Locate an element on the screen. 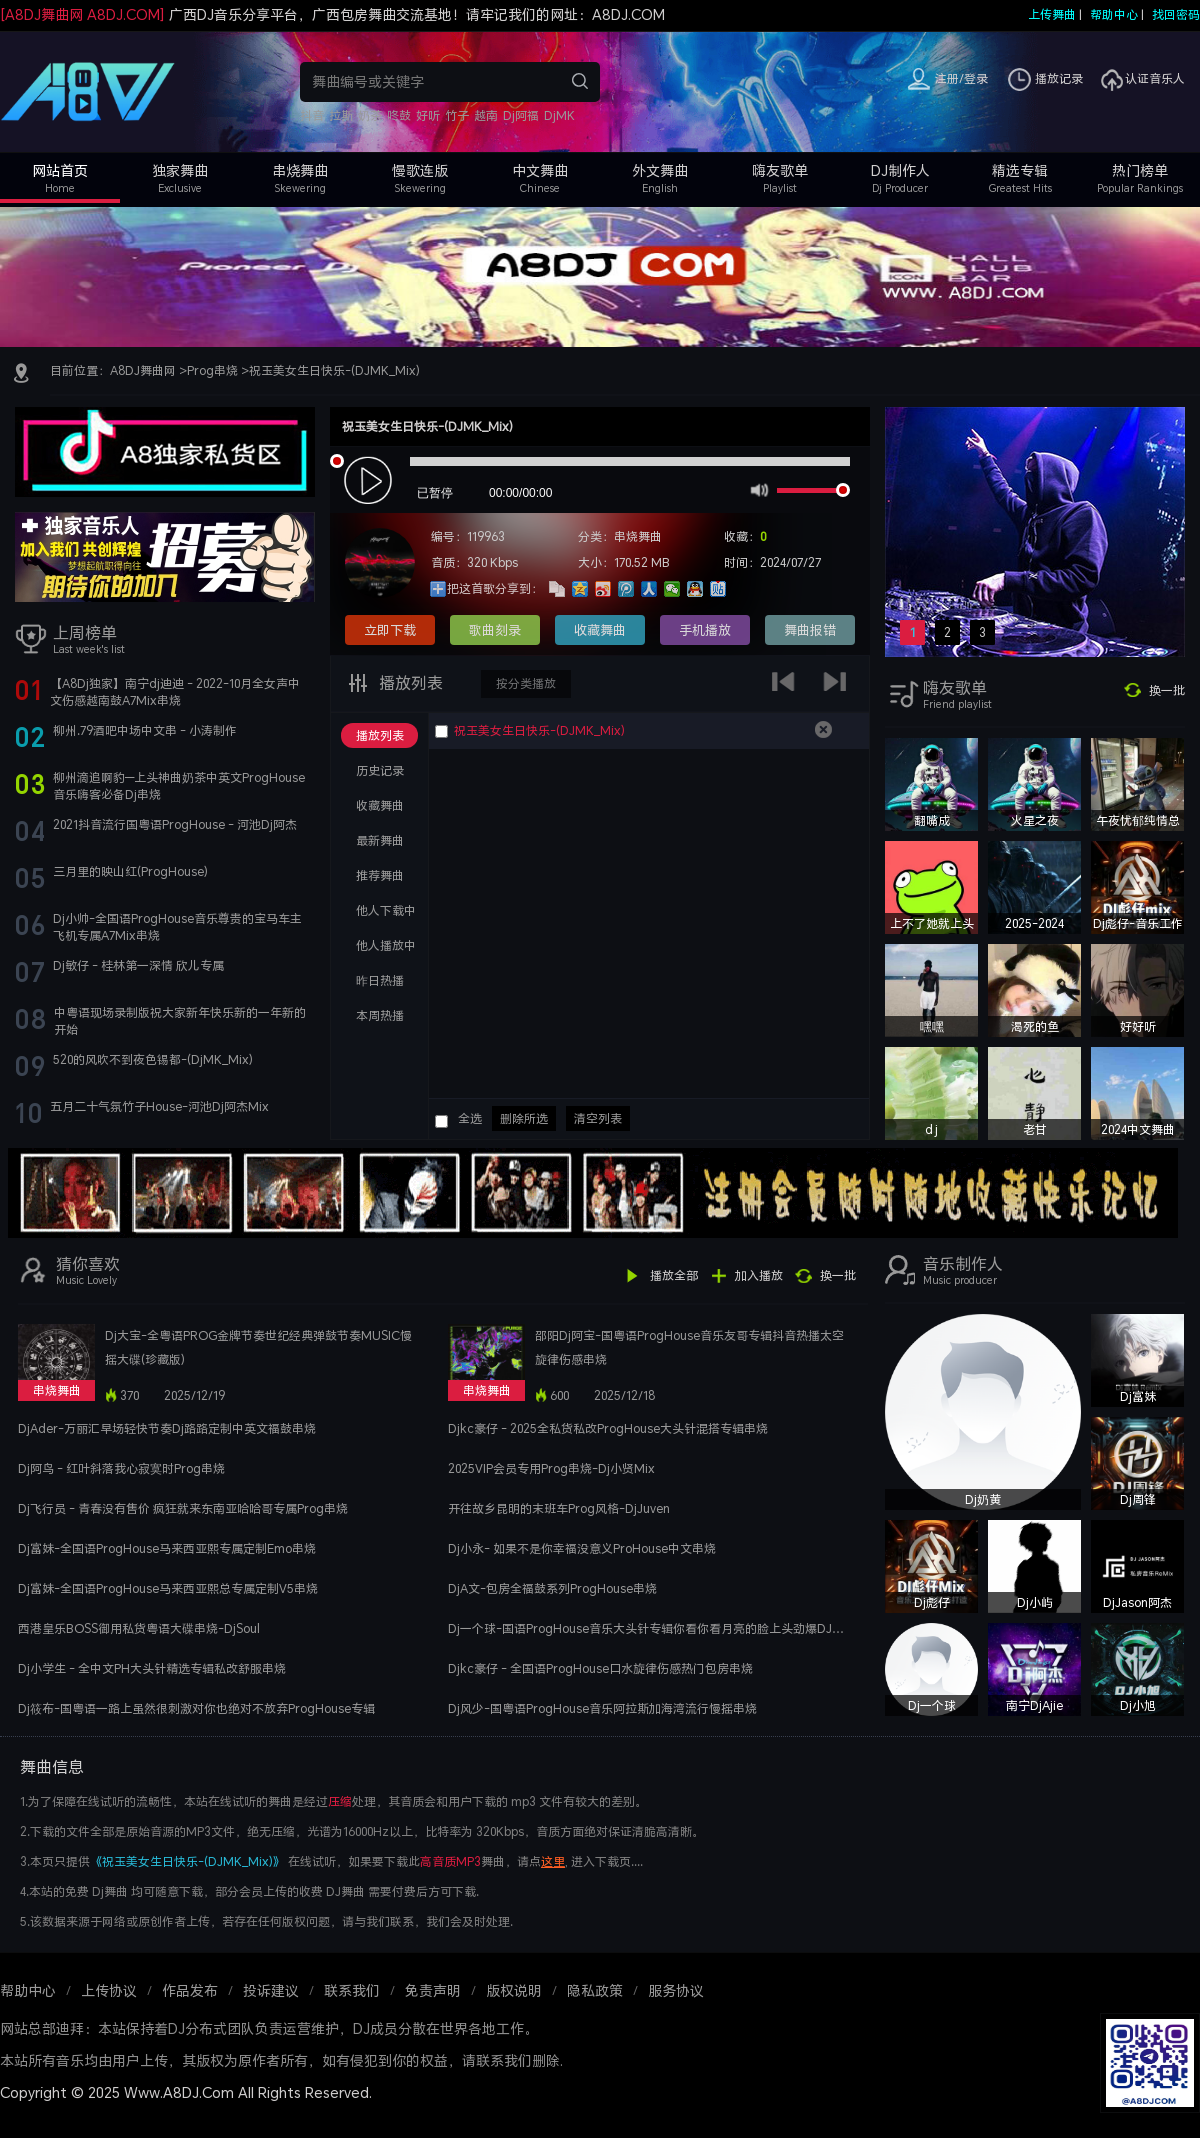  把这首歌分享到： is located at coordinates (495, 588).